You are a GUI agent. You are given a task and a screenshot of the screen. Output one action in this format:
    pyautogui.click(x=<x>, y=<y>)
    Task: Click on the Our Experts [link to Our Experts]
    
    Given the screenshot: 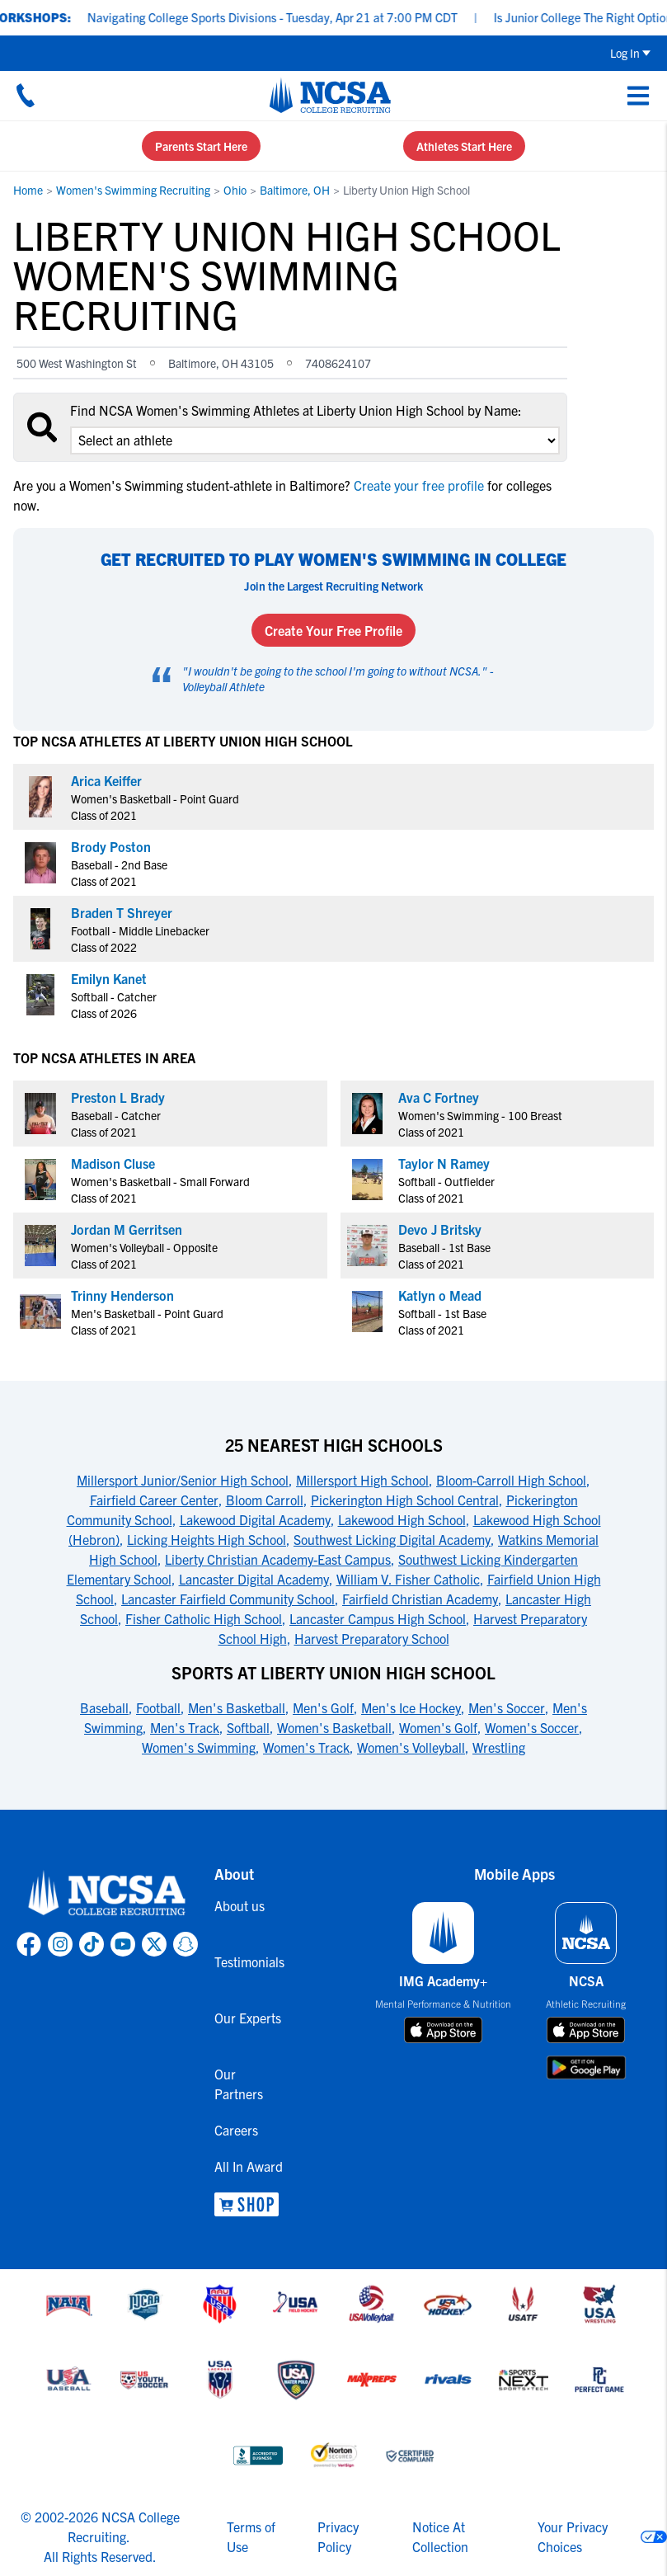 What is the action you would take?
    pyautogui.click(x=247, y=2017)
    